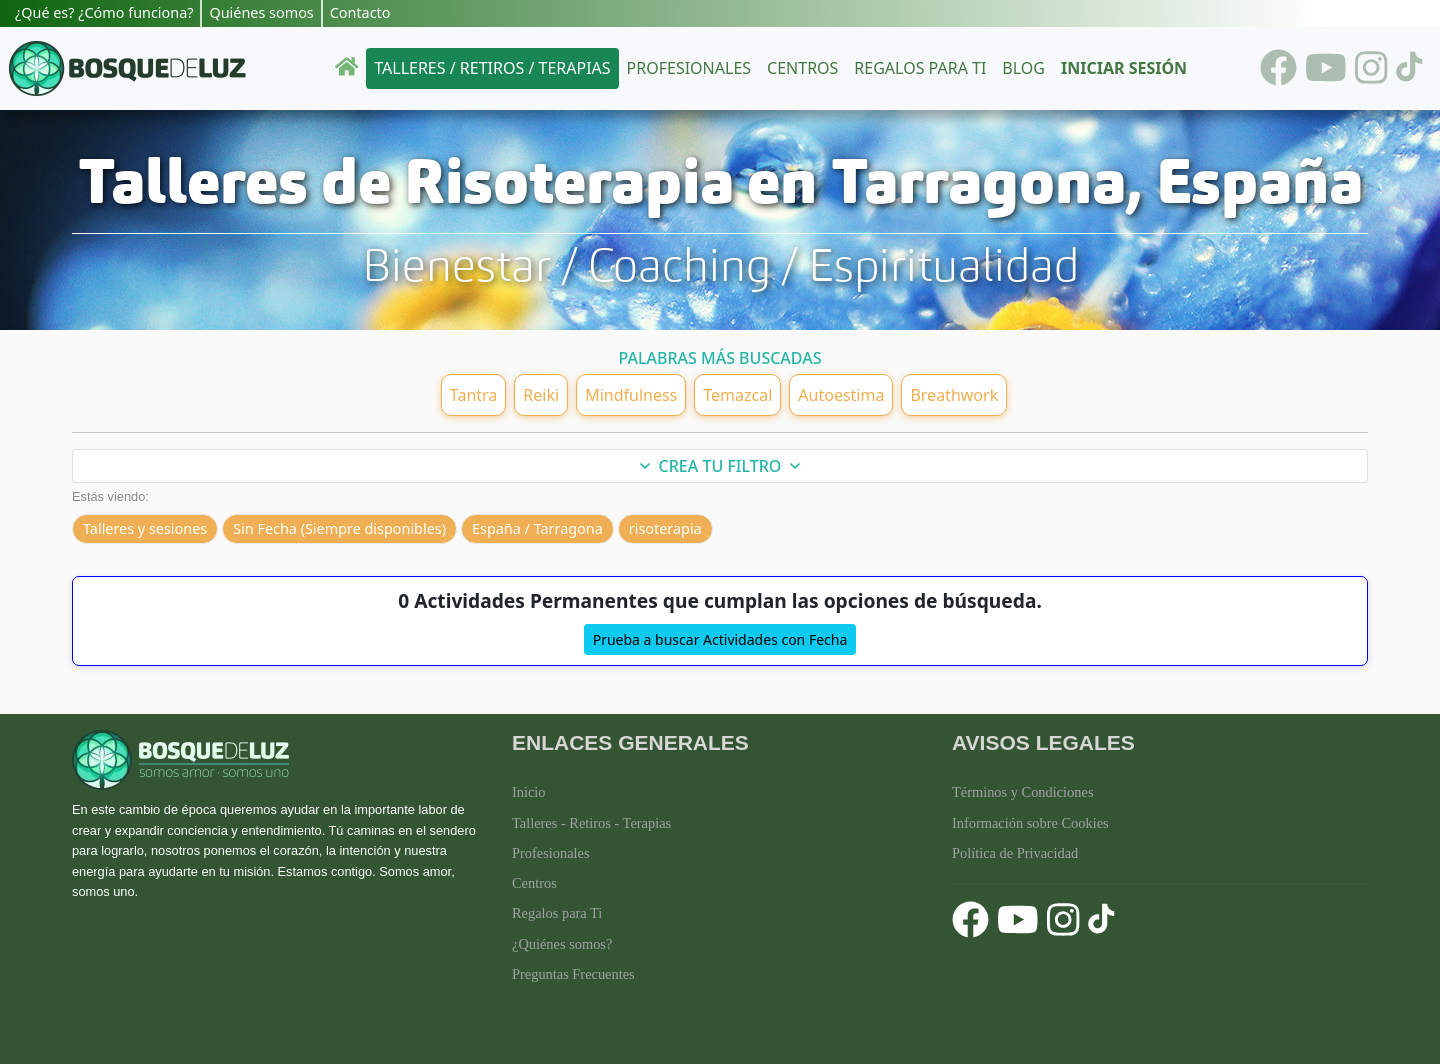 This screenshot has width=1440, height=1064. Describe the element at coordinates (1015, 853) in the screenshot. I see `Política de Privacidad` at that location.